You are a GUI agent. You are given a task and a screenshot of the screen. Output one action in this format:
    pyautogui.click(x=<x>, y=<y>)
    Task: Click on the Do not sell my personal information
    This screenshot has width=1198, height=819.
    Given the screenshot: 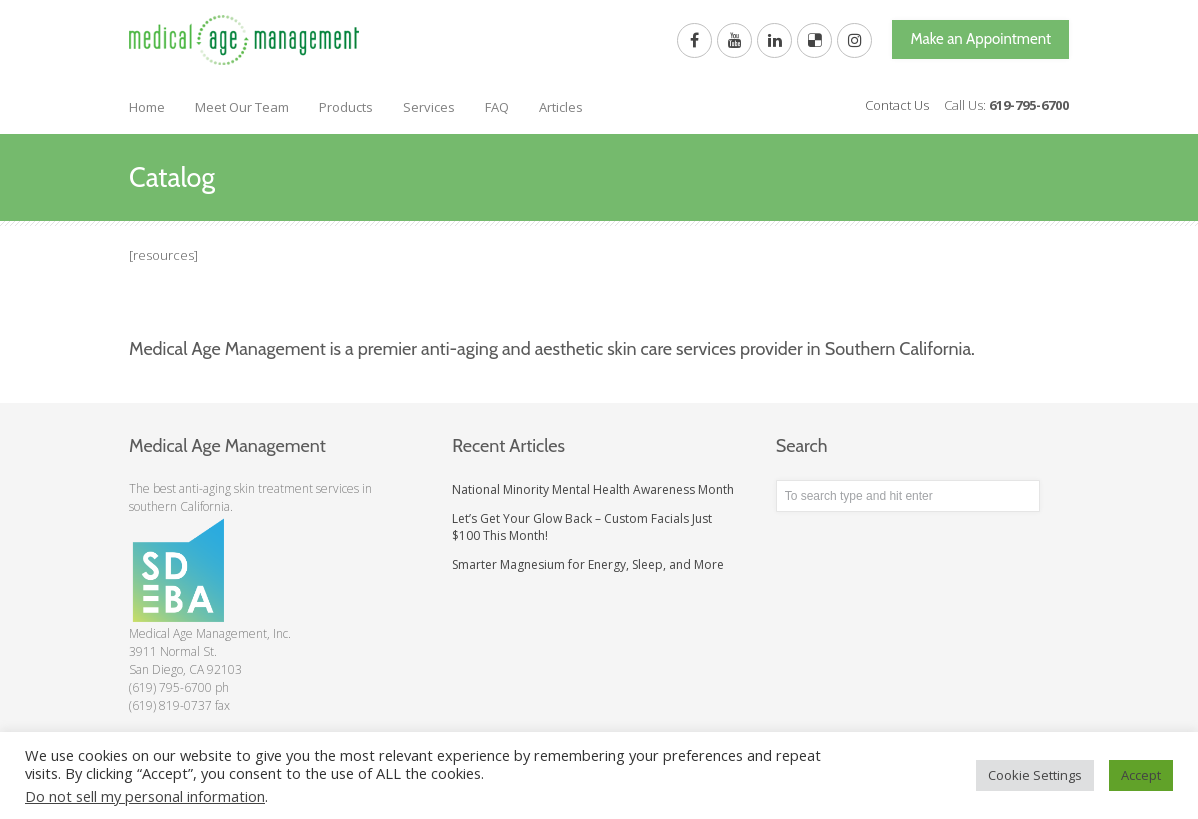 What is the action you would take?
    pyautogui.click(x=145, y=796)
    